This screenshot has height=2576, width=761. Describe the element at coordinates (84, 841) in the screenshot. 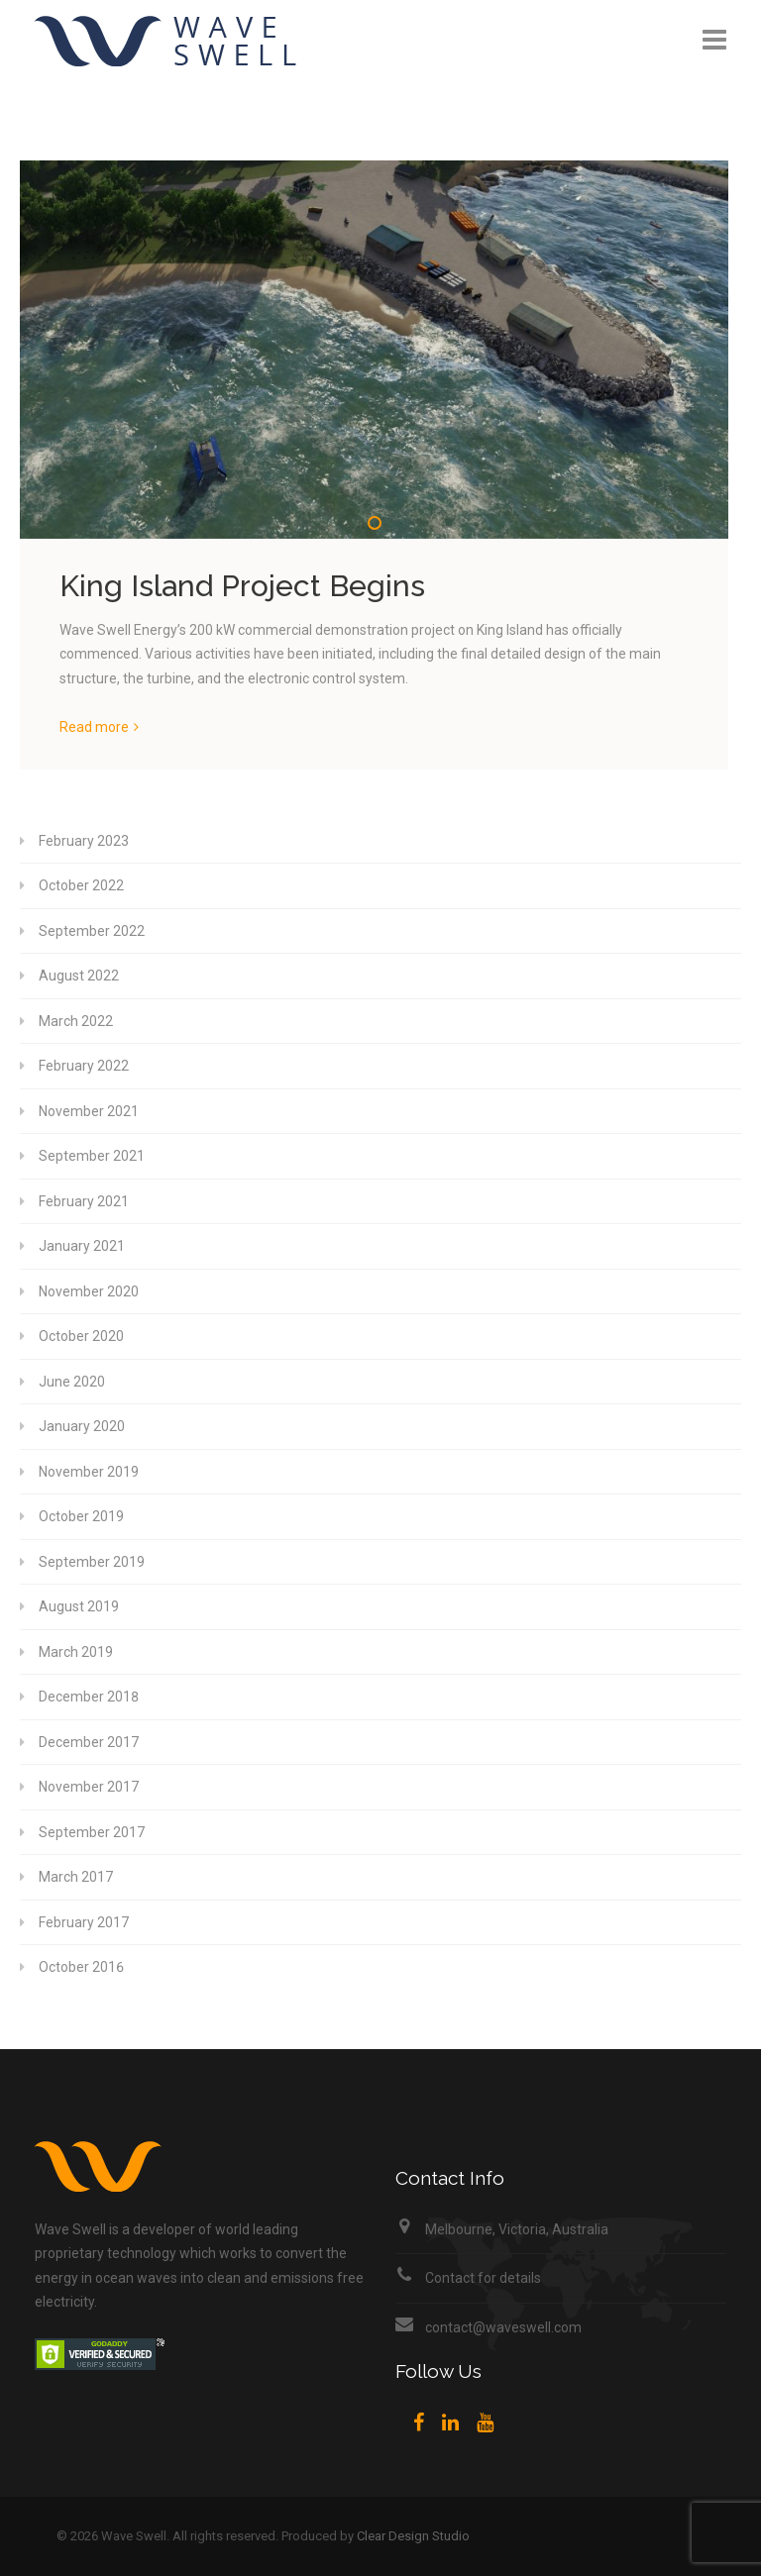

I see `February 2023` at that location.